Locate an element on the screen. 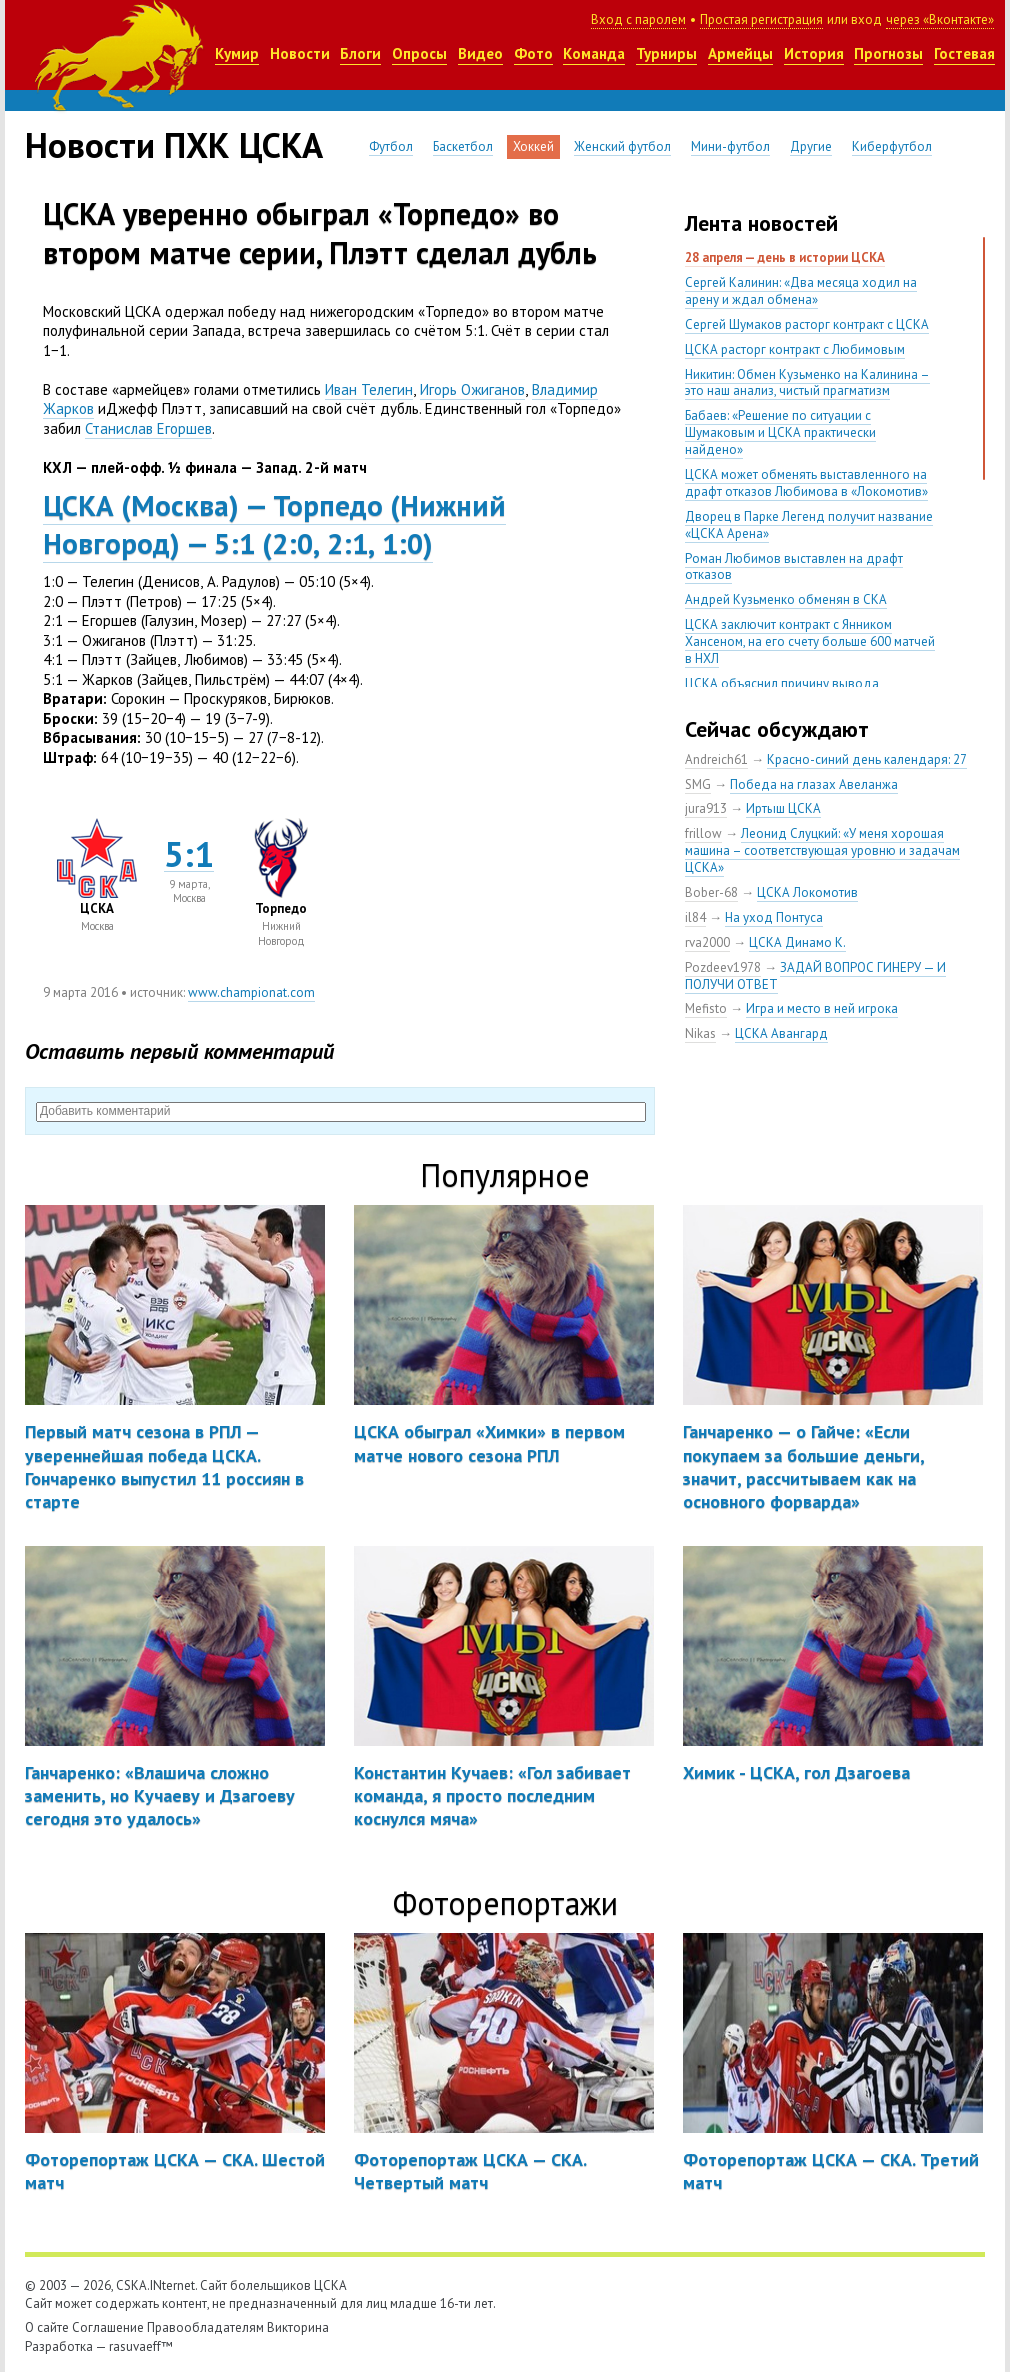 This screenshot has width=1010, height=2372. Pozdeev1978 is located at coordinates (723, 967).